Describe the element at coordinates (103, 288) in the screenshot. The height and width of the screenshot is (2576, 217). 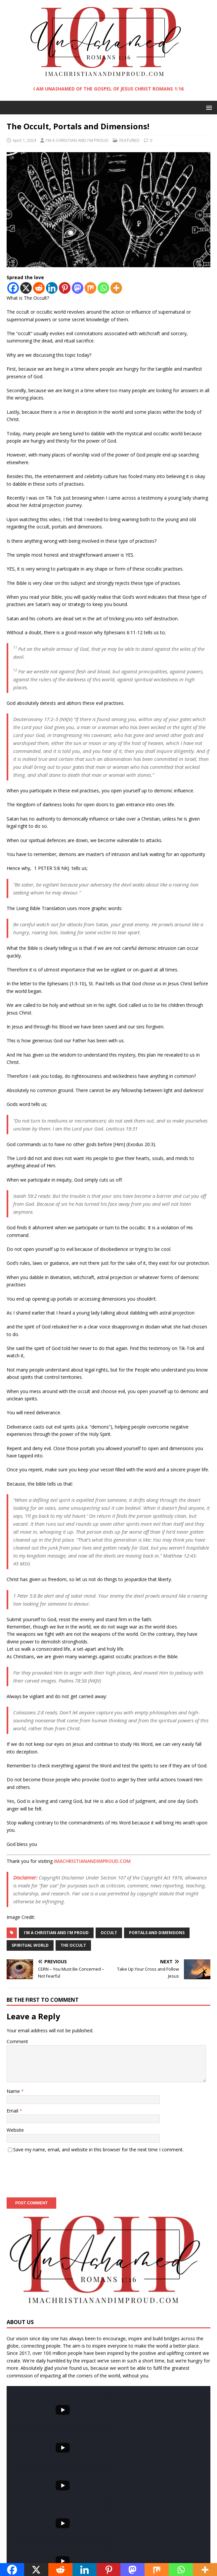
I see `[Whatsapp]` at that location.